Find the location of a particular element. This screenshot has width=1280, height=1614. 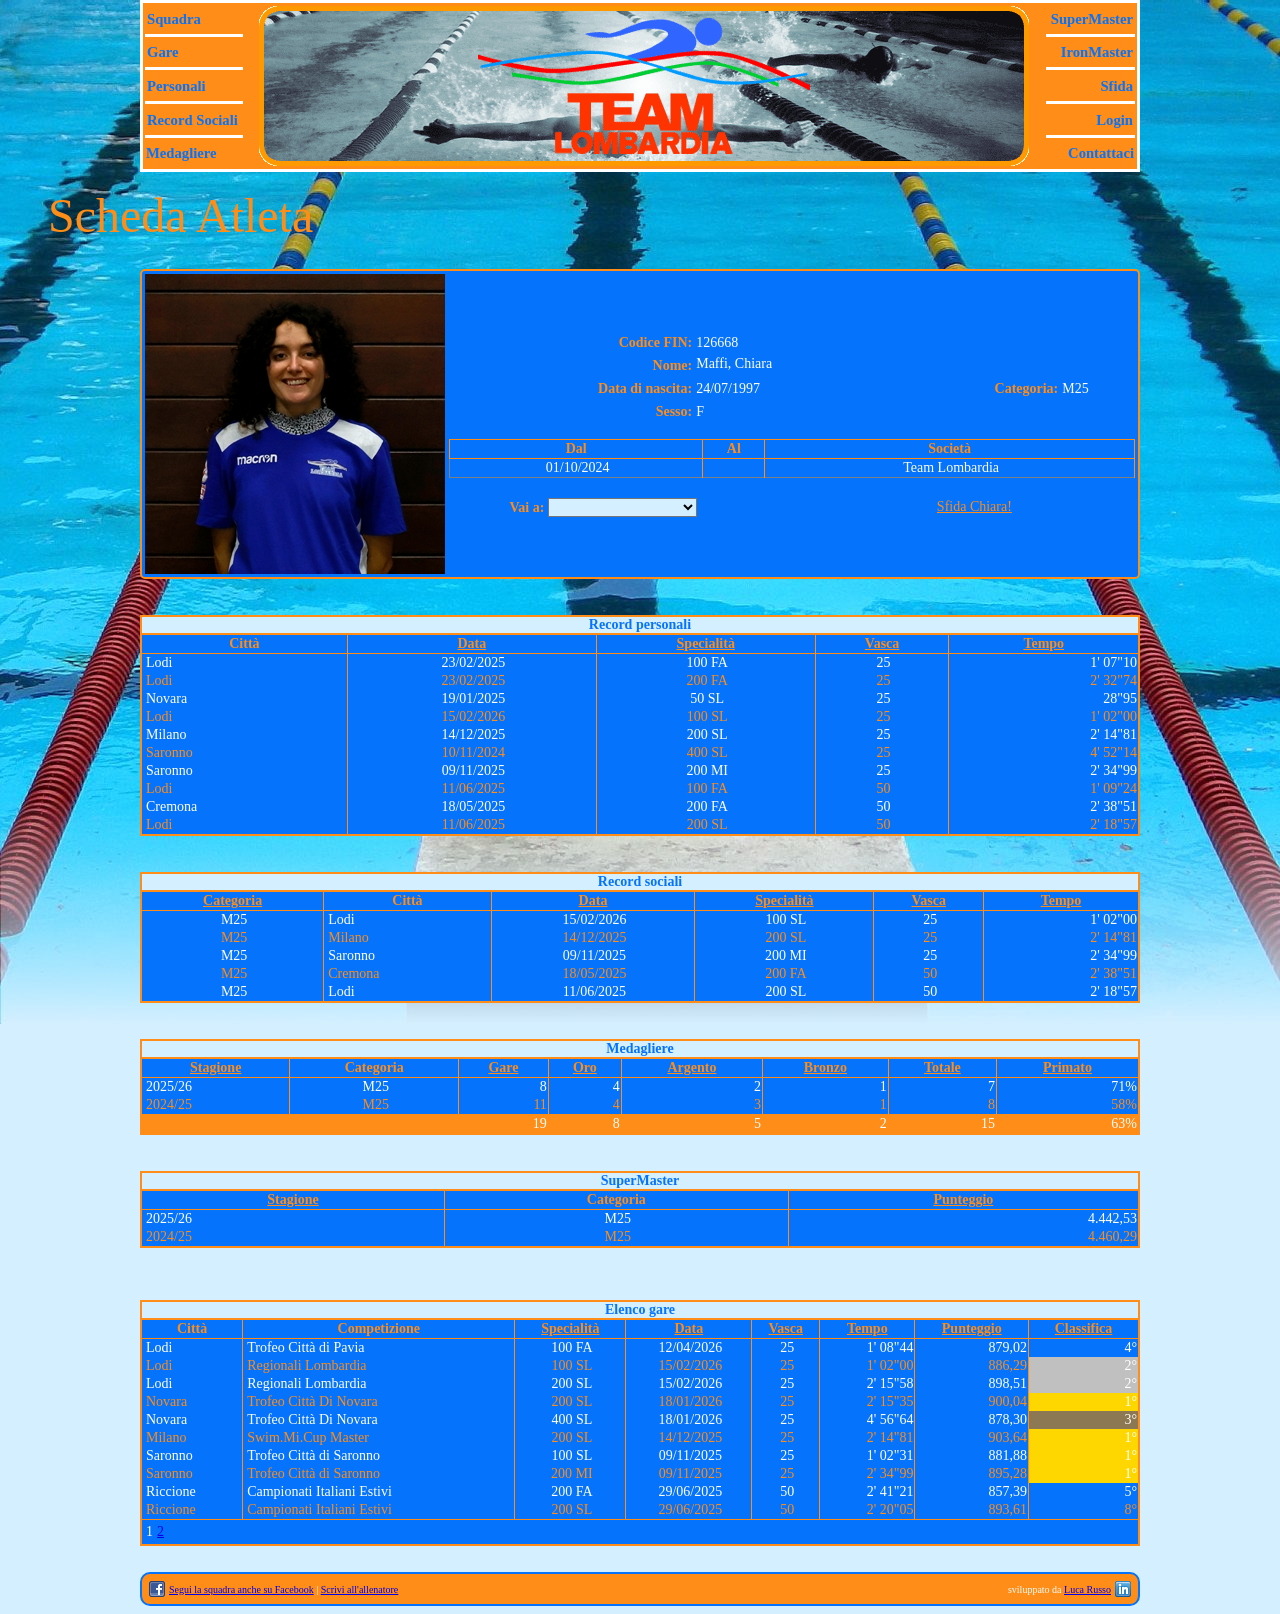

SuperMaster is located at coordinates (1092, 19).